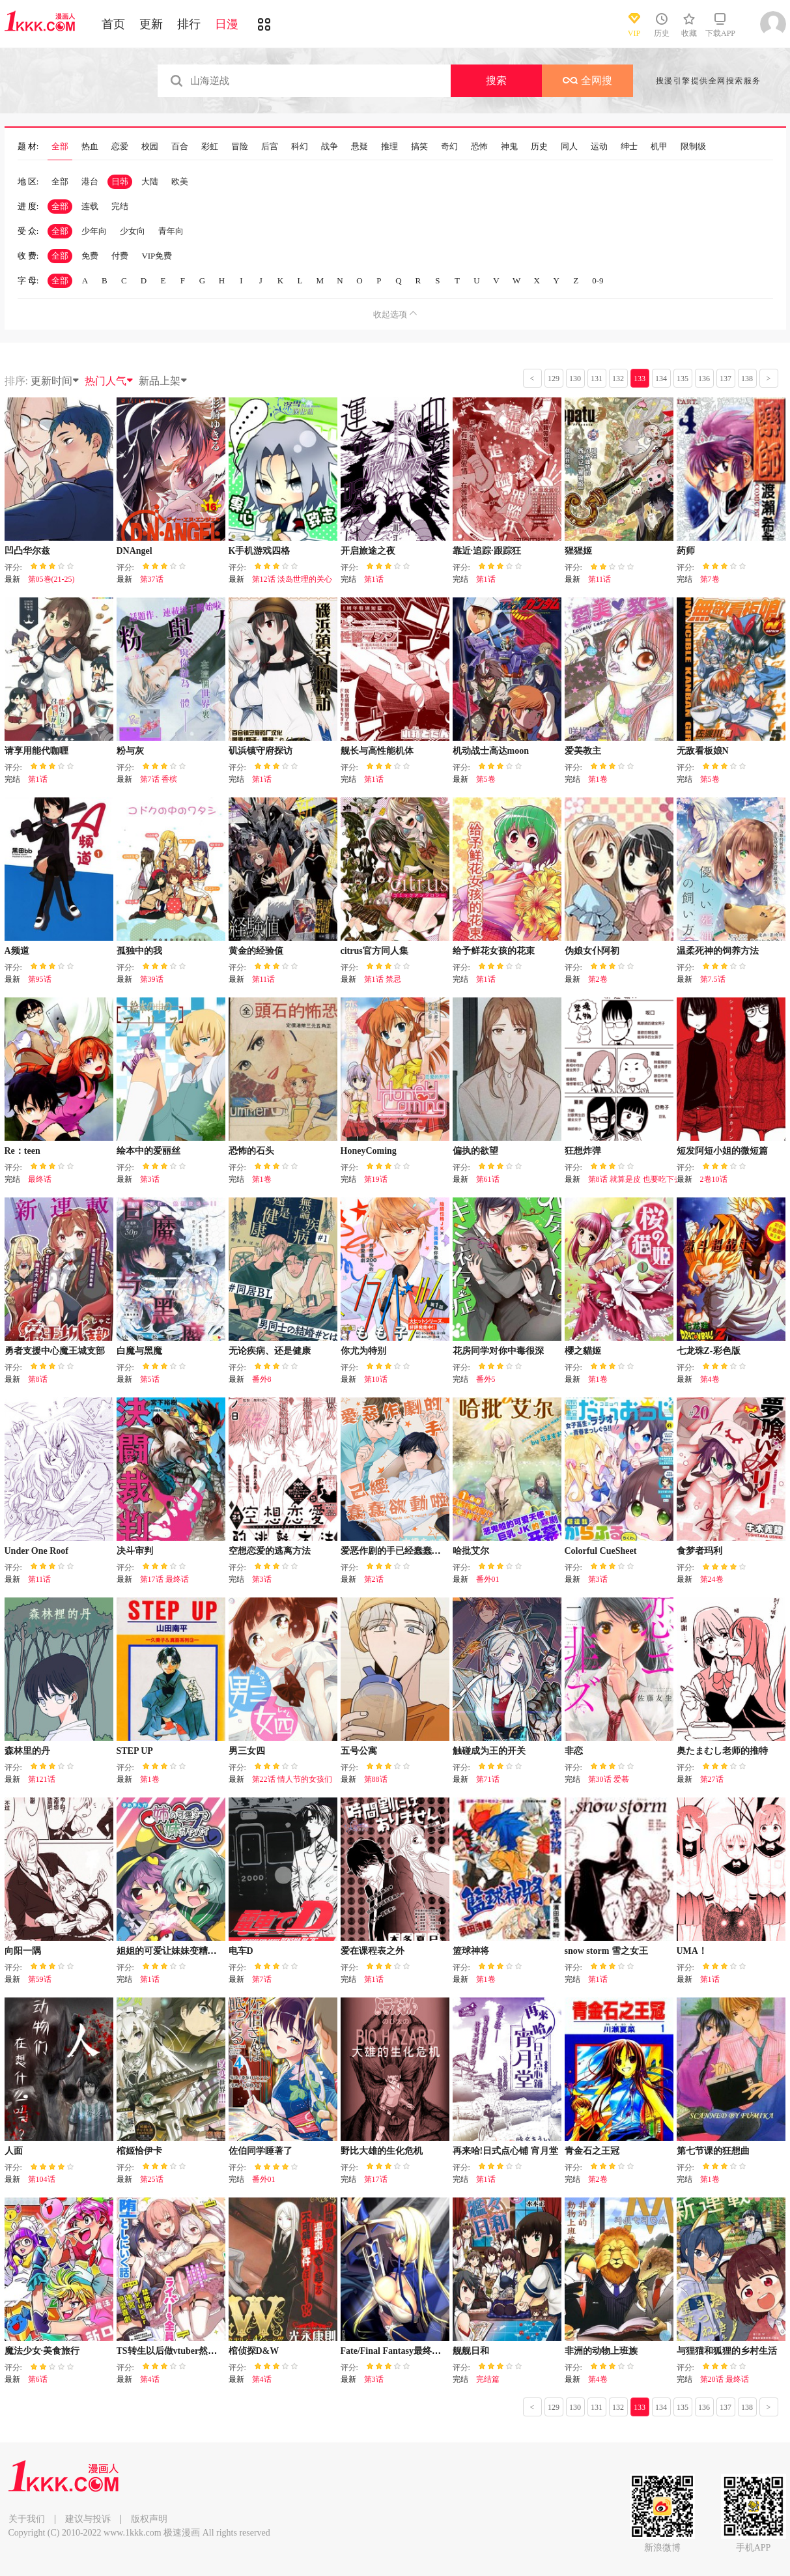 This screenshot has height=2576, width=790. I want to click on 全网搜, so click(587, 80).